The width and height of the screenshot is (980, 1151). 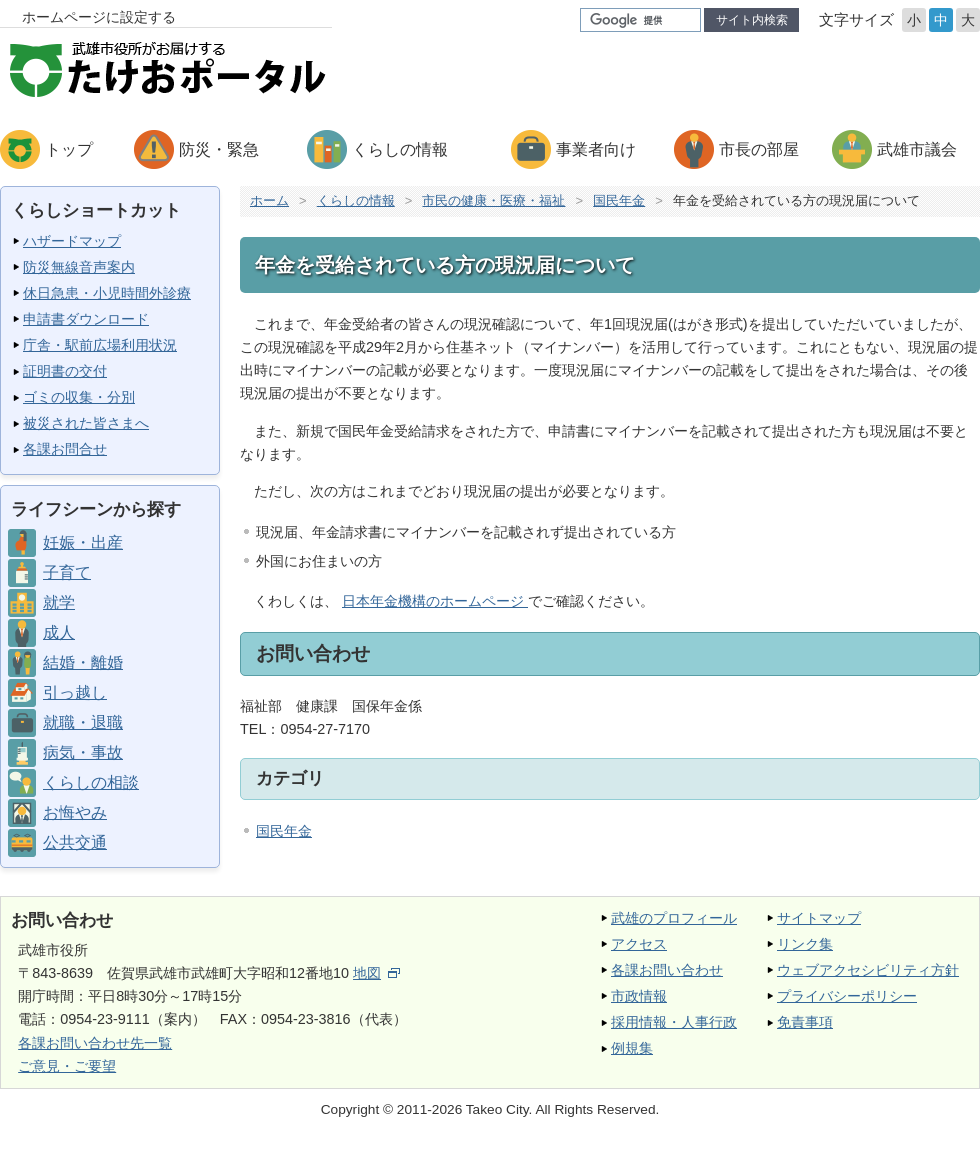 I want to click on 就学, so click(x=59, y=602).